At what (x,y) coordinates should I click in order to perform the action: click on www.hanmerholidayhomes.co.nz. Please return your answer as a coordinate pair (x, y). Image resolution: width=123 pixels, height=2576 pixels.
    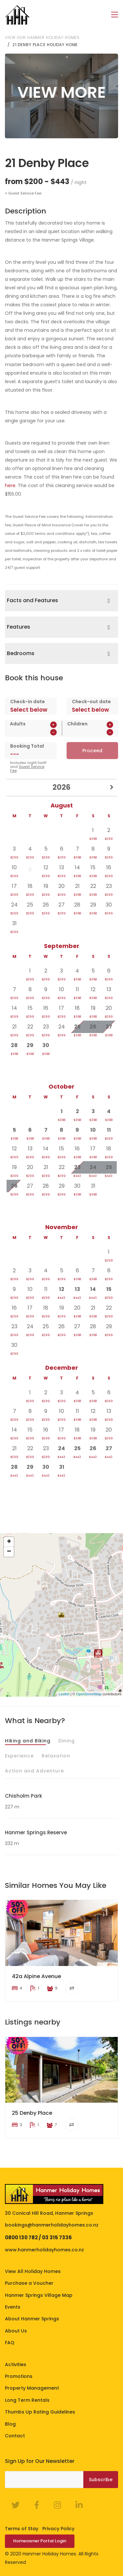
    Looking at the image, I should click on (44, 2249).